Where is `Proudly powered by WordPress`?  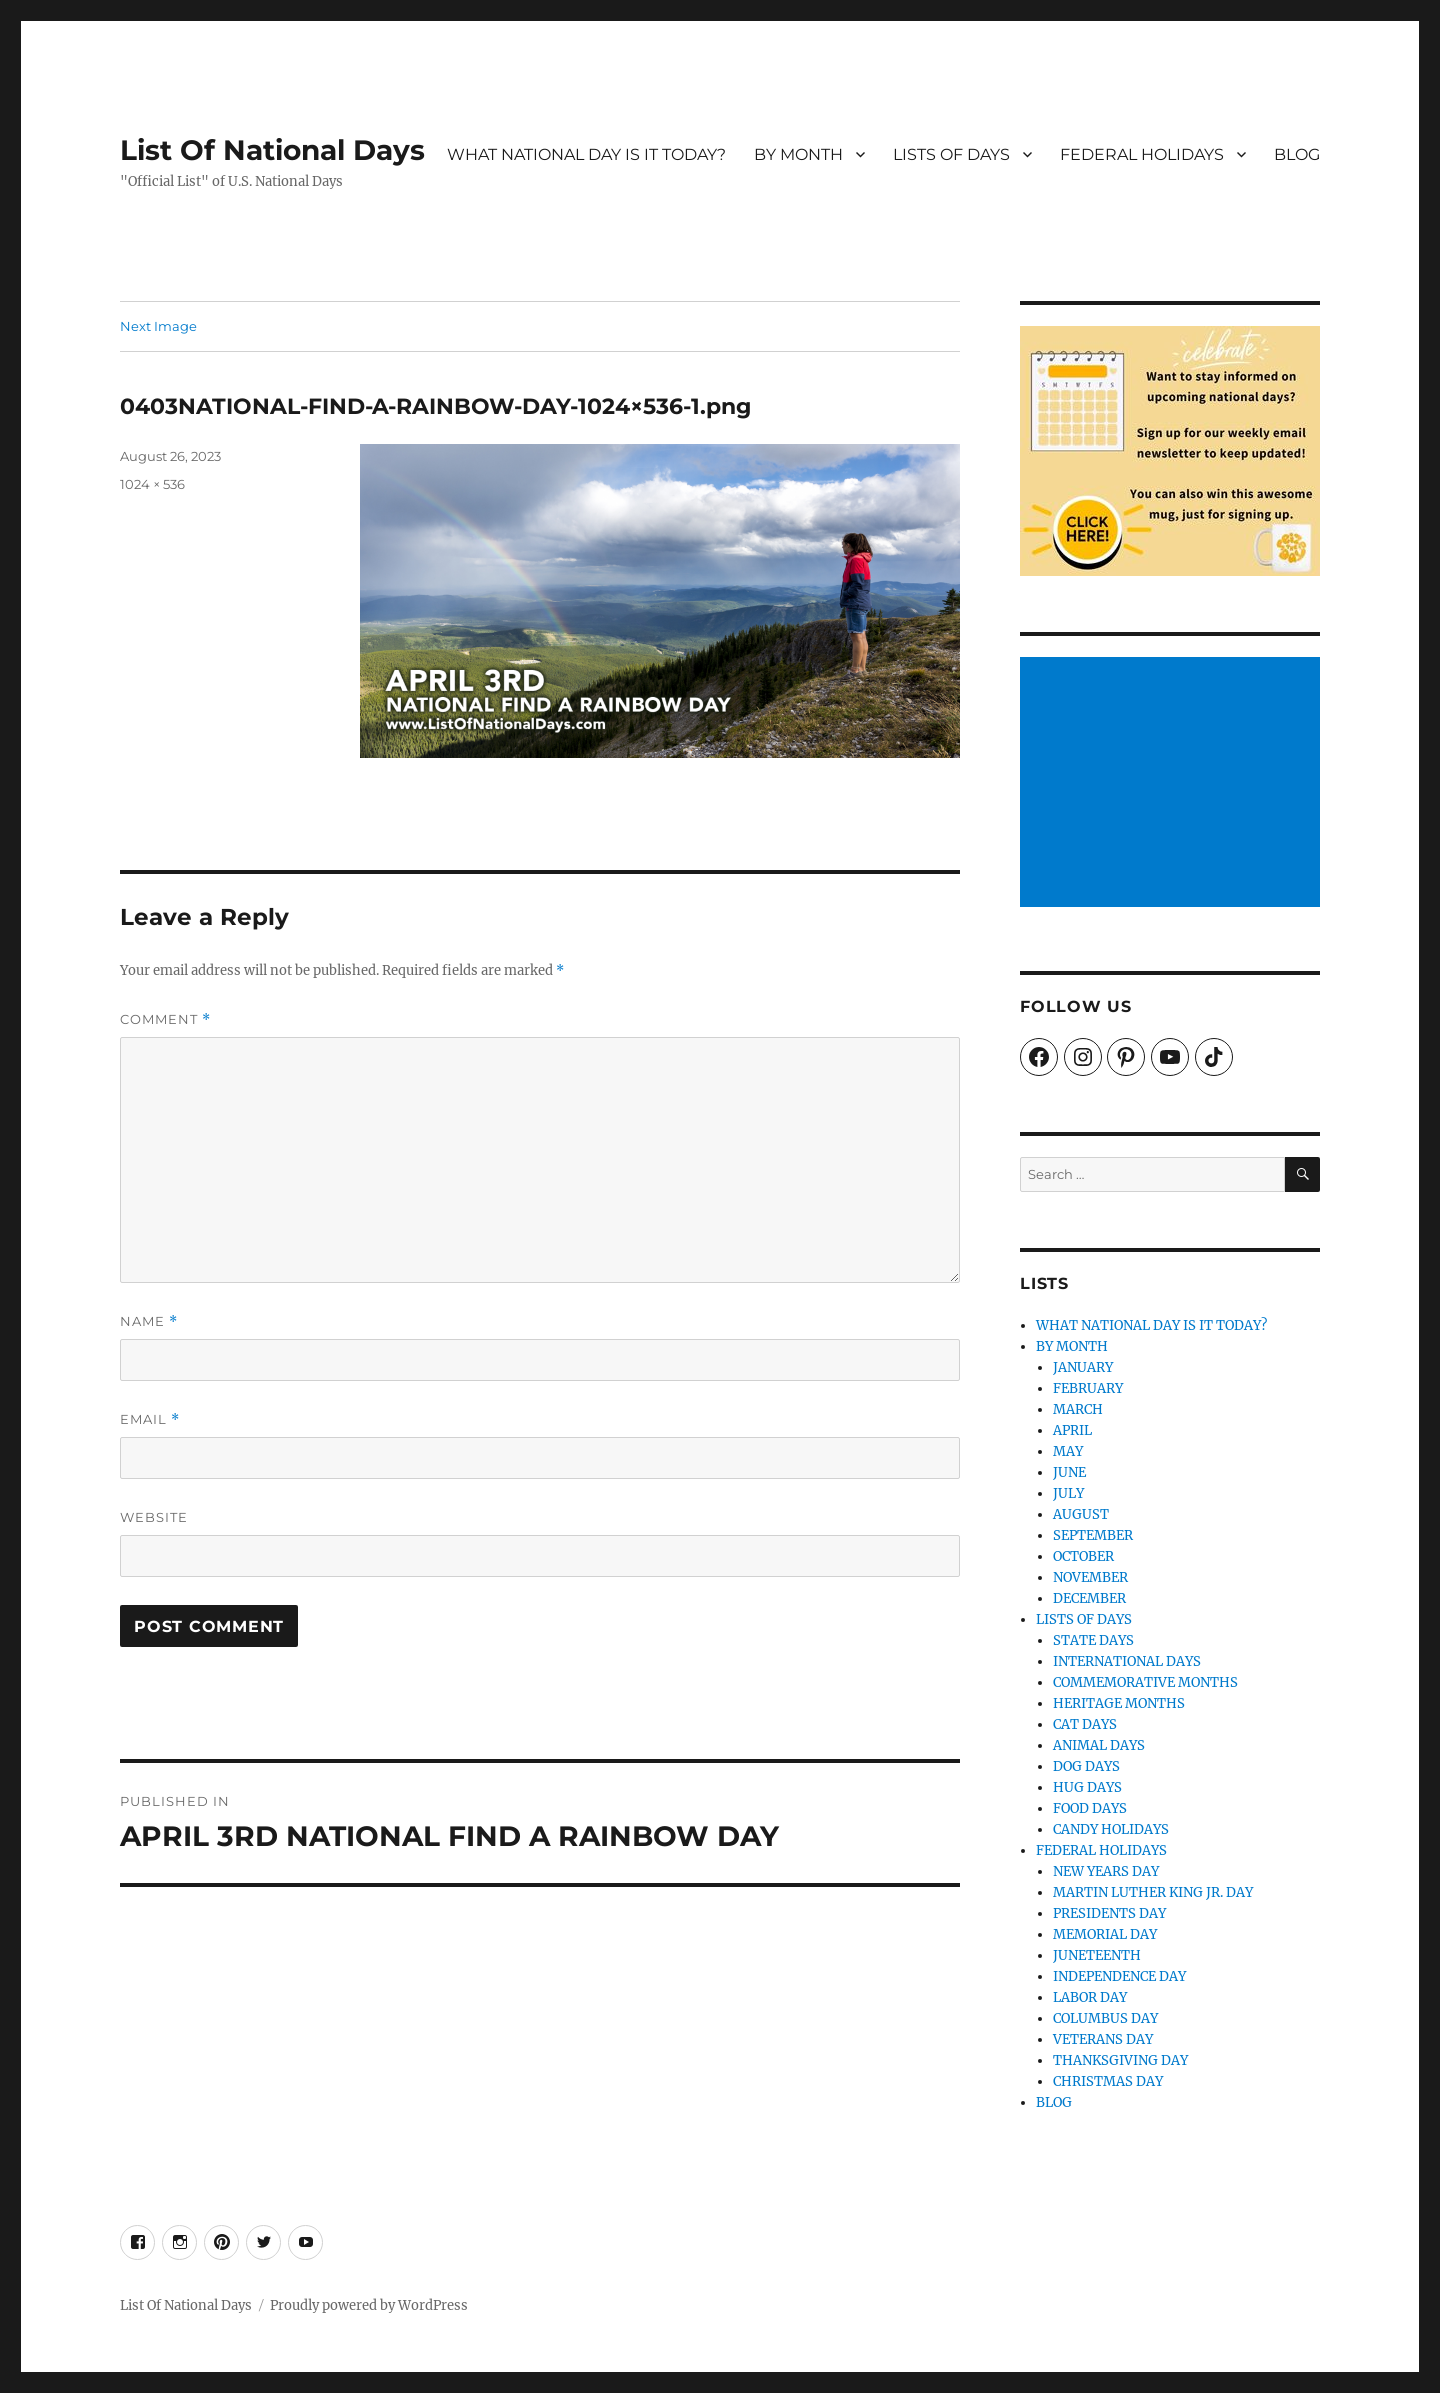
Proudly powered by WordPress is located at coordinates (369, 2305).